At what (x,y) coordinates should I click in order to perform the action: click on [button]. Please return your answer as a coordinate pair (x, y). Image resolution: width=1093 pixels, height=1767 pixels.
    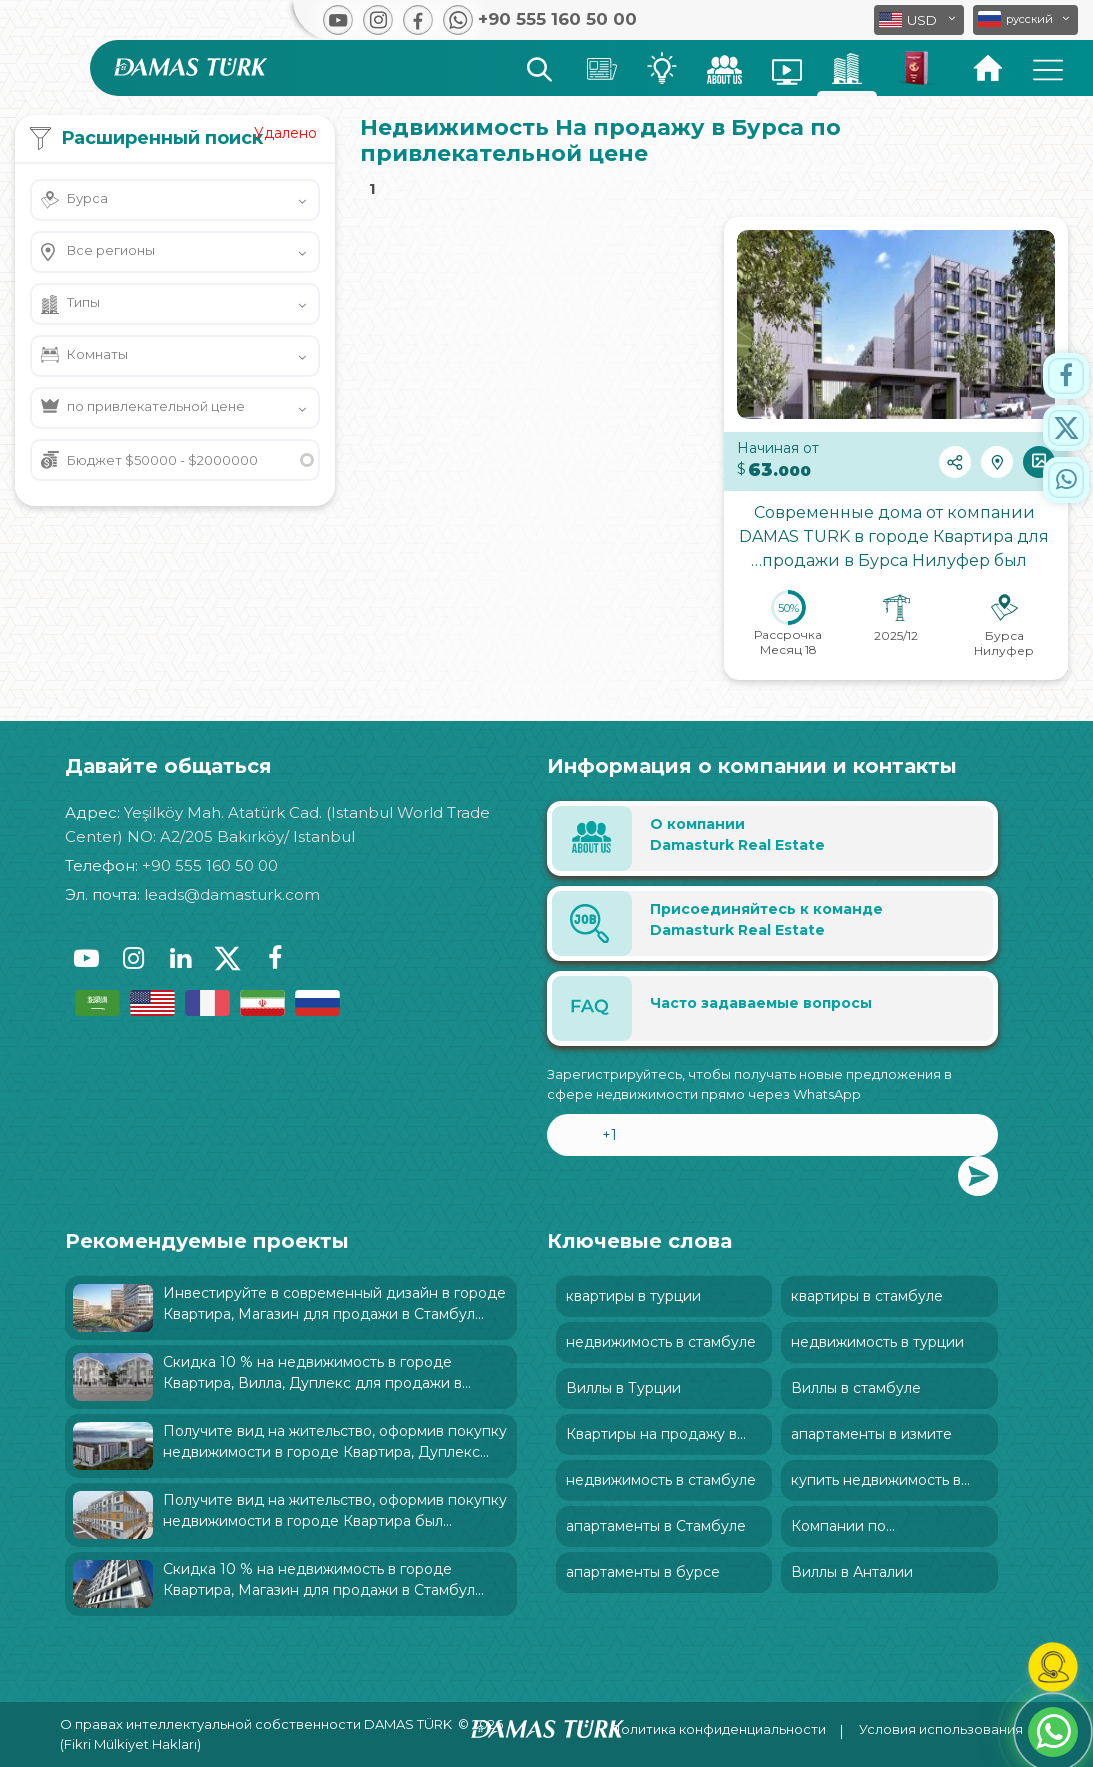
    Looking at the image, I should click on (1025, 20).